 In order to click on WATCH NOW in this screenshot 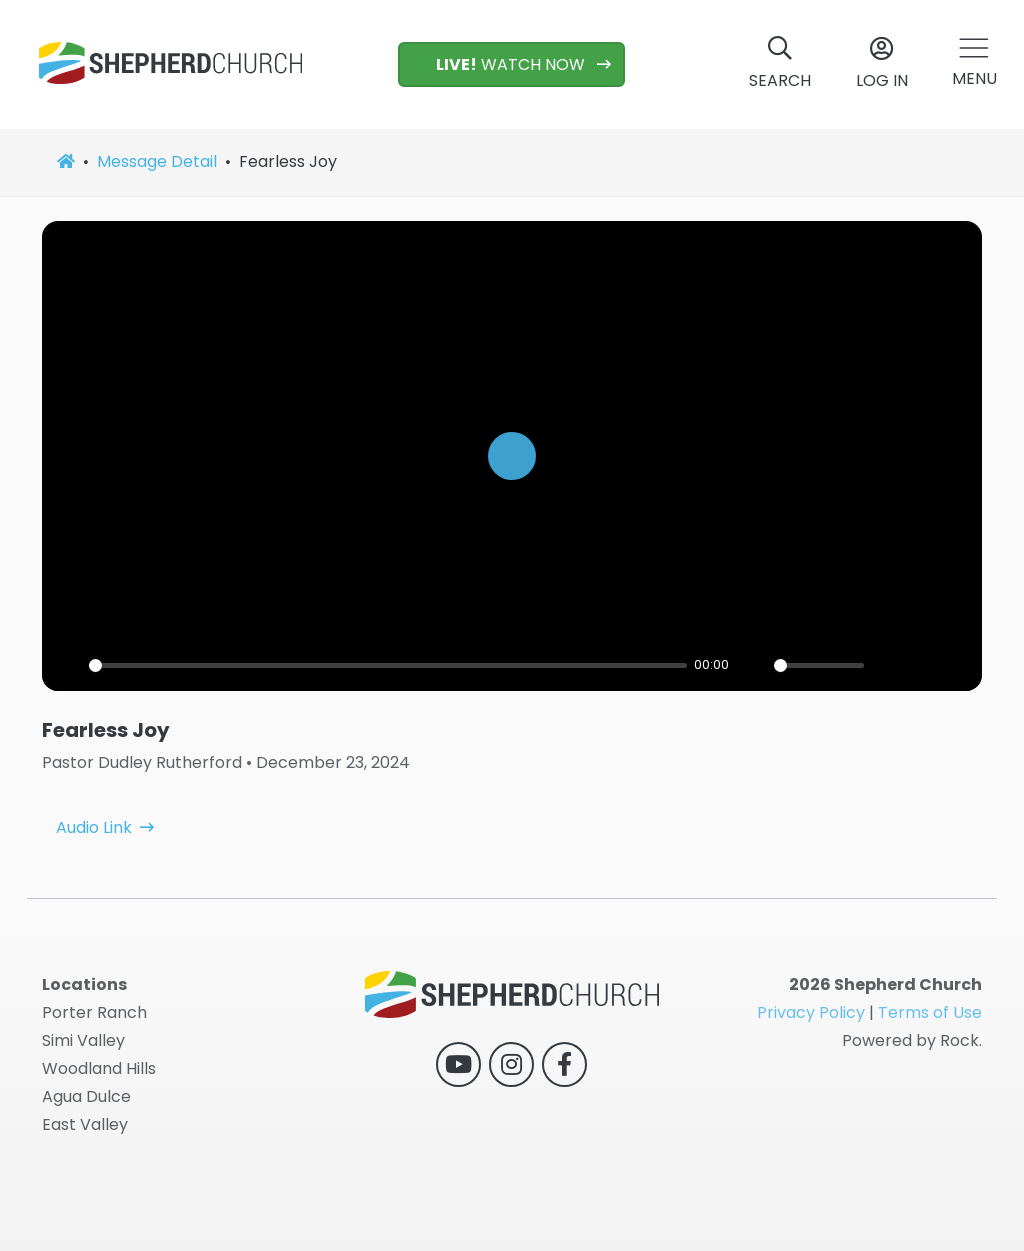, I will do `click(500, 64)`.